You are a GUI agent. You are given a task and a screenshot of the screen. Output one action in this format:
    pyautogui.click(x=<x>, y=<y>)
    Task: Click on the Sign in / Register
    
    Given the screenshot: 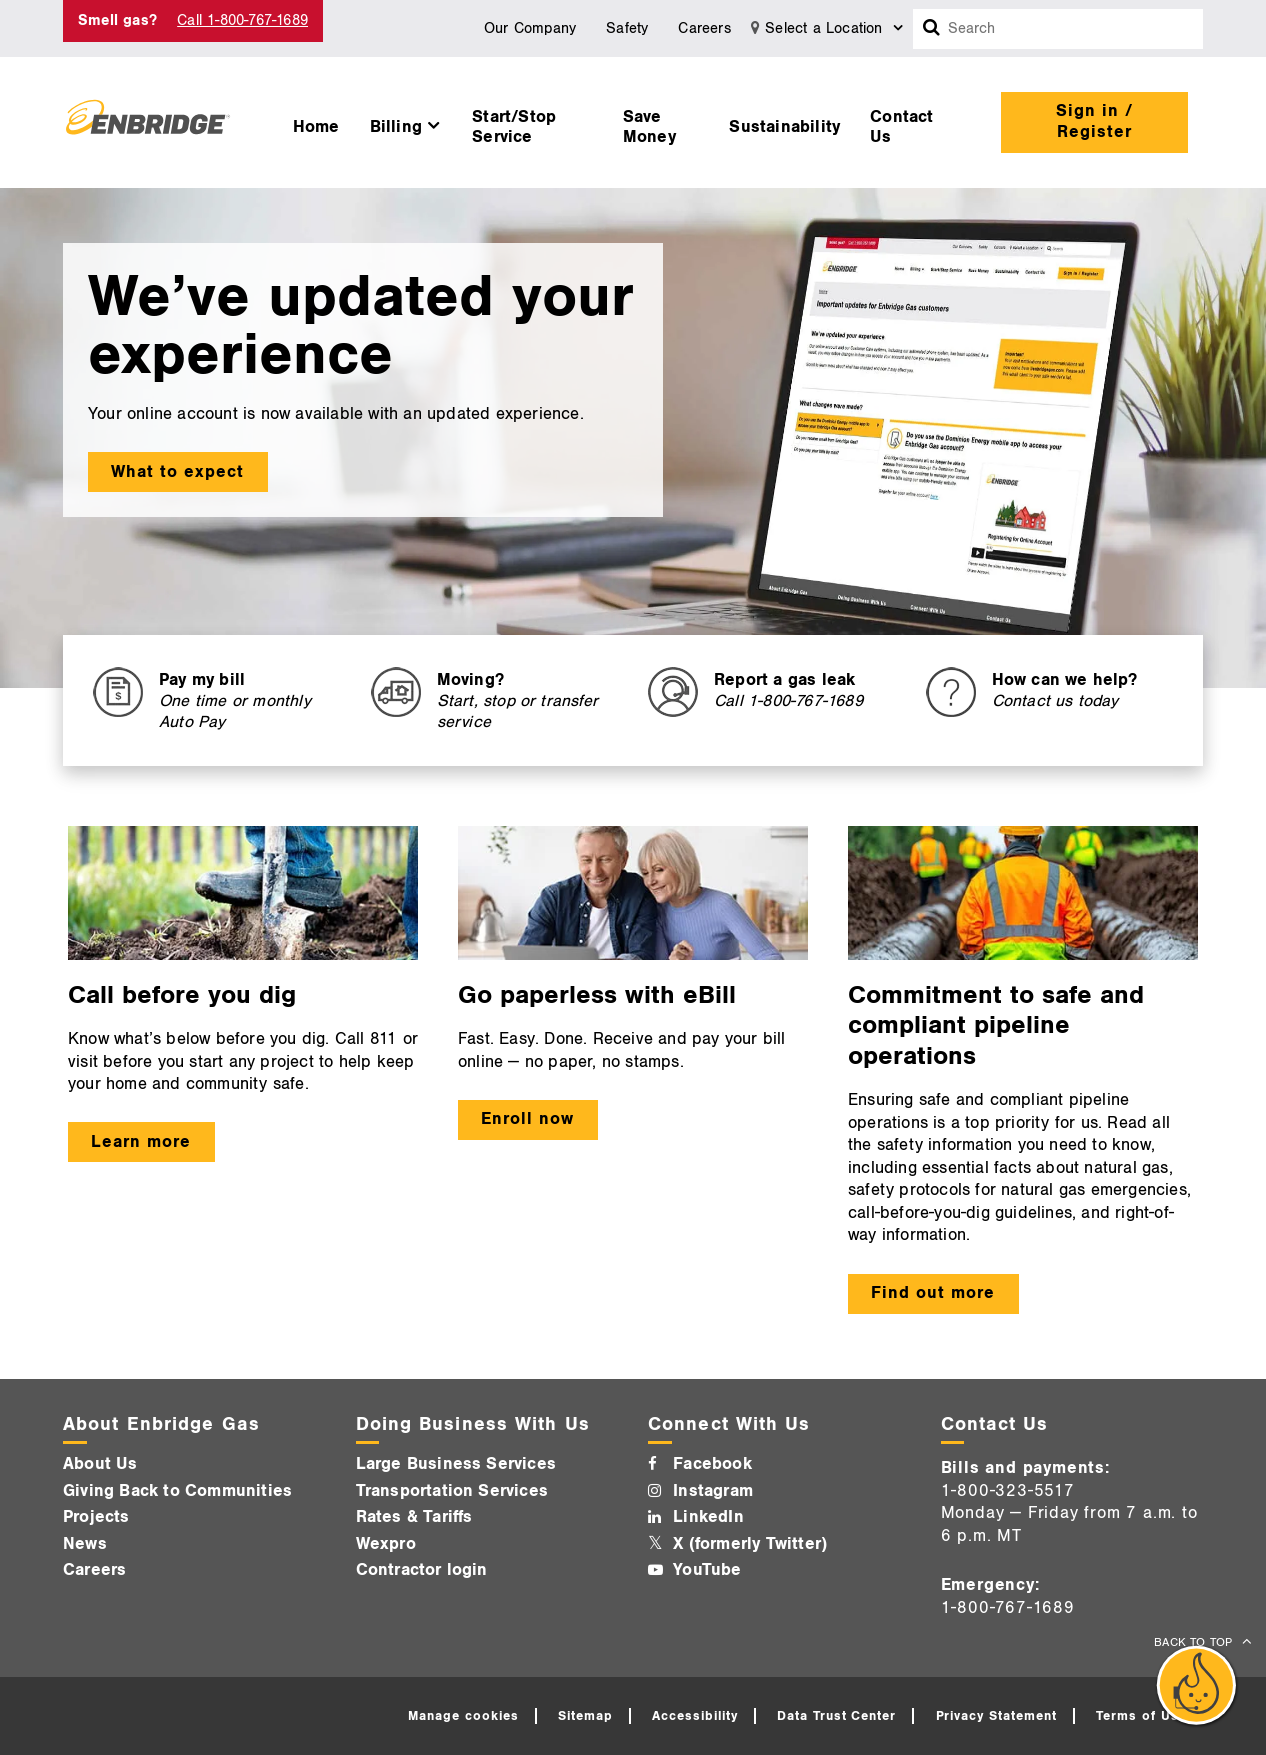 What is the action you would take?
    pyautogui.click(x=1094, y=121)
    